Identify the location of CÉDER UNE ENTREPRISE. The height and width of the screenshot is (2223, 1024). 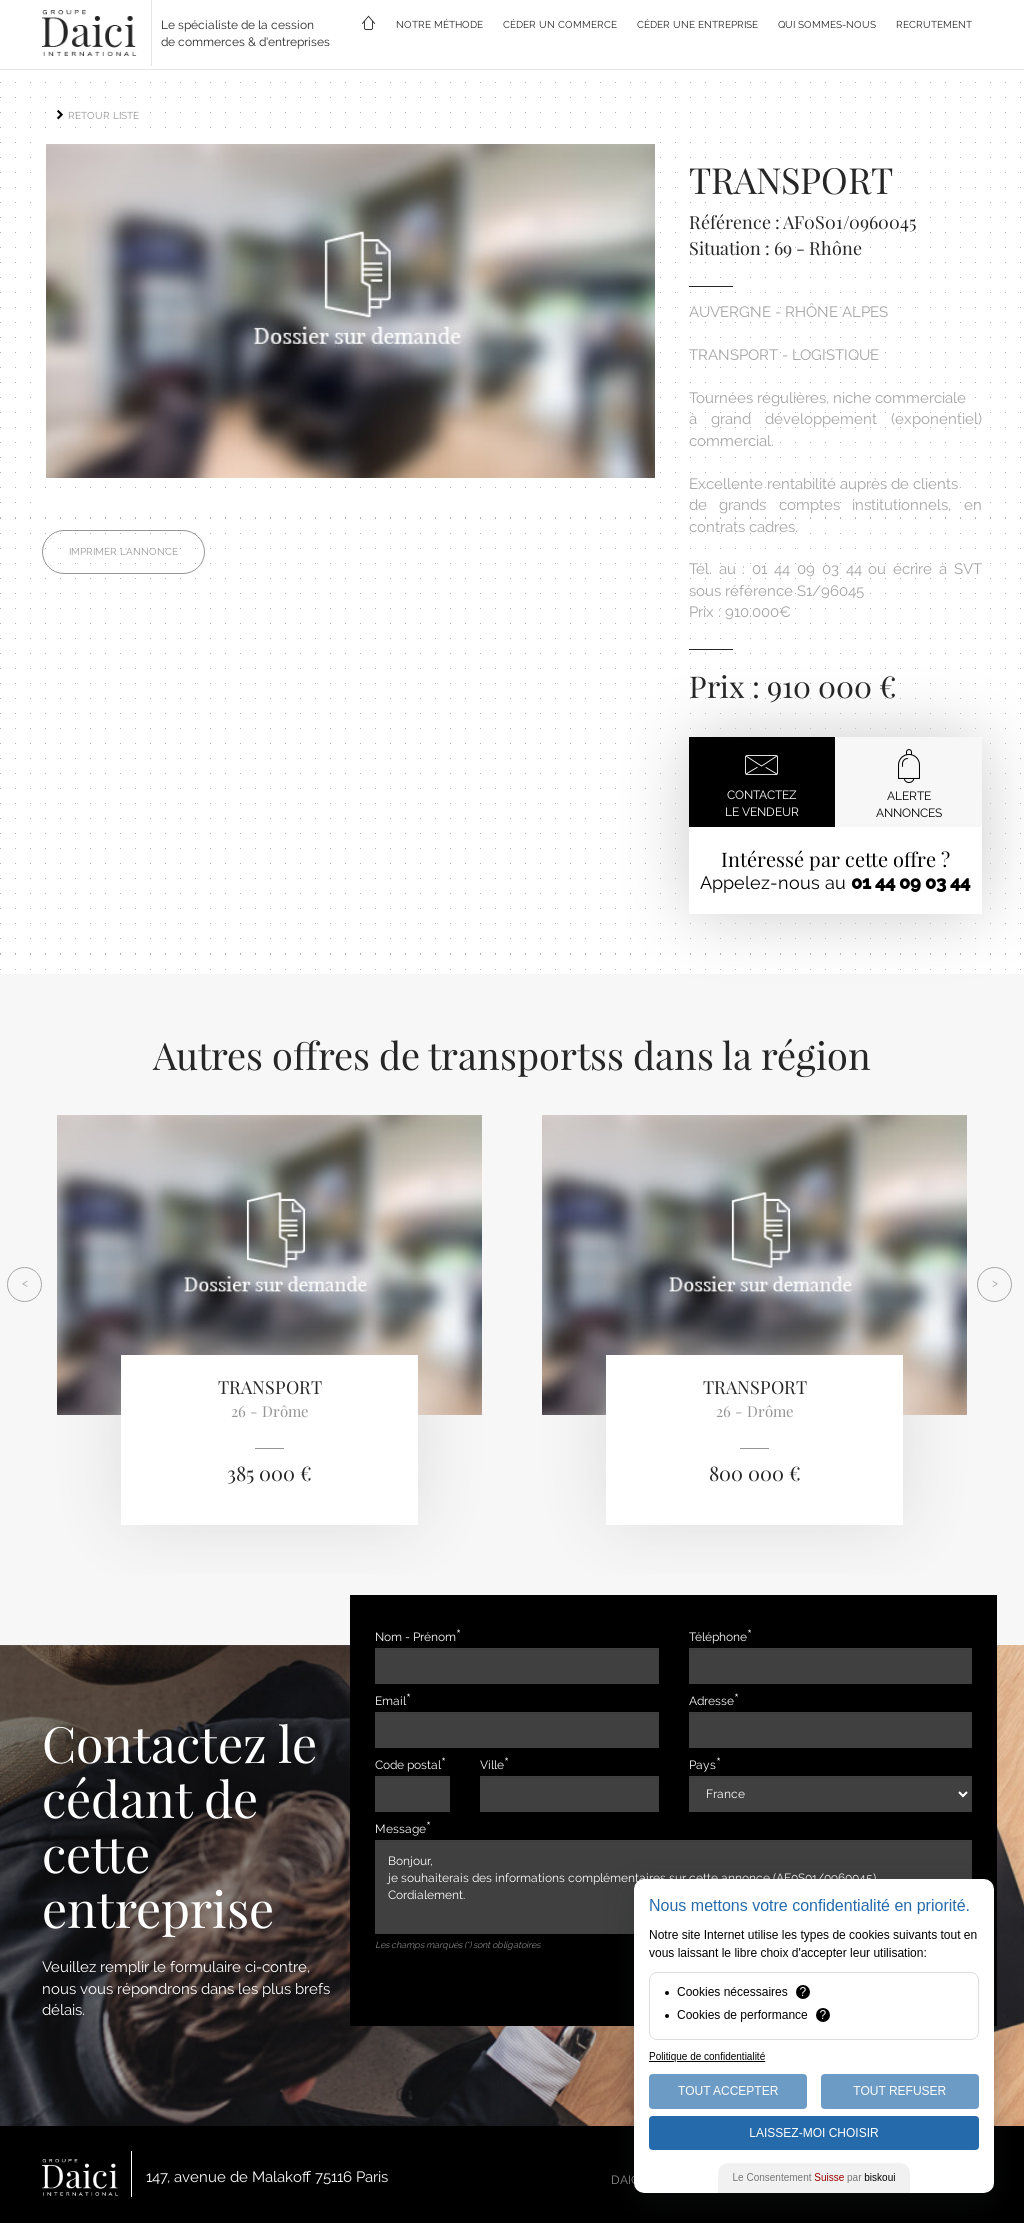
(697, 24).